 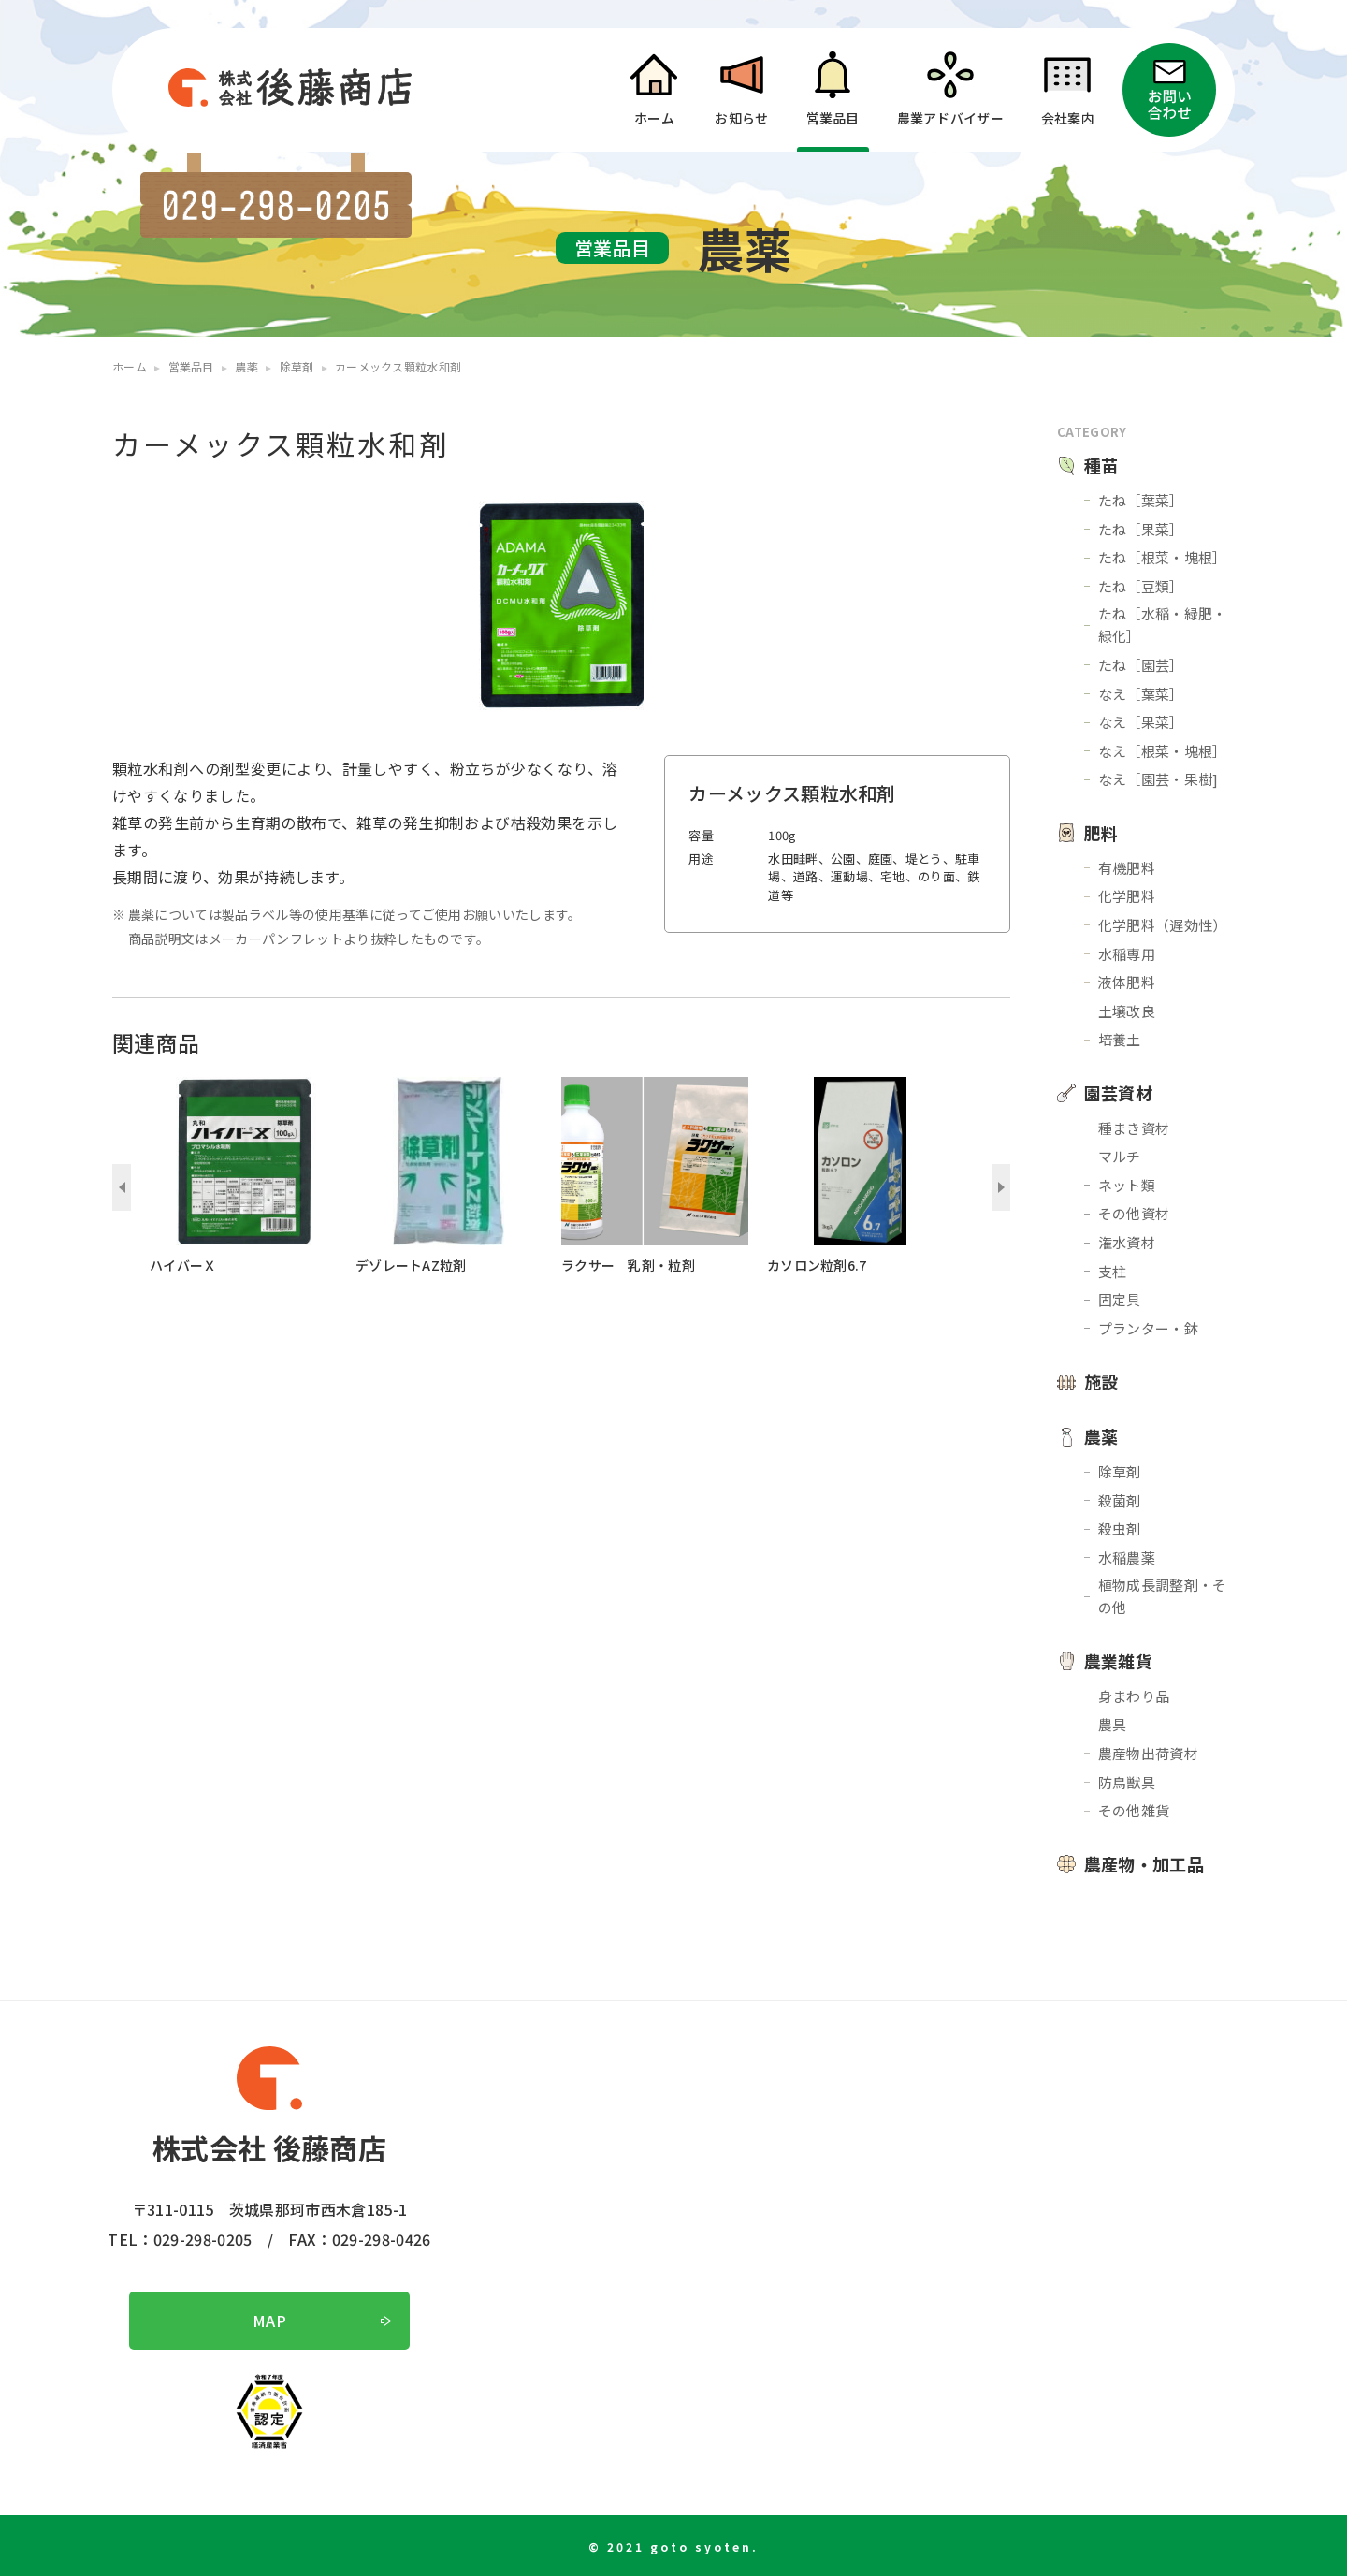 What do you see at coordinates (1162, 1596) in the screenshot?
I see `植物成長調整剤・その他` at bounding box center [1162, 1596].